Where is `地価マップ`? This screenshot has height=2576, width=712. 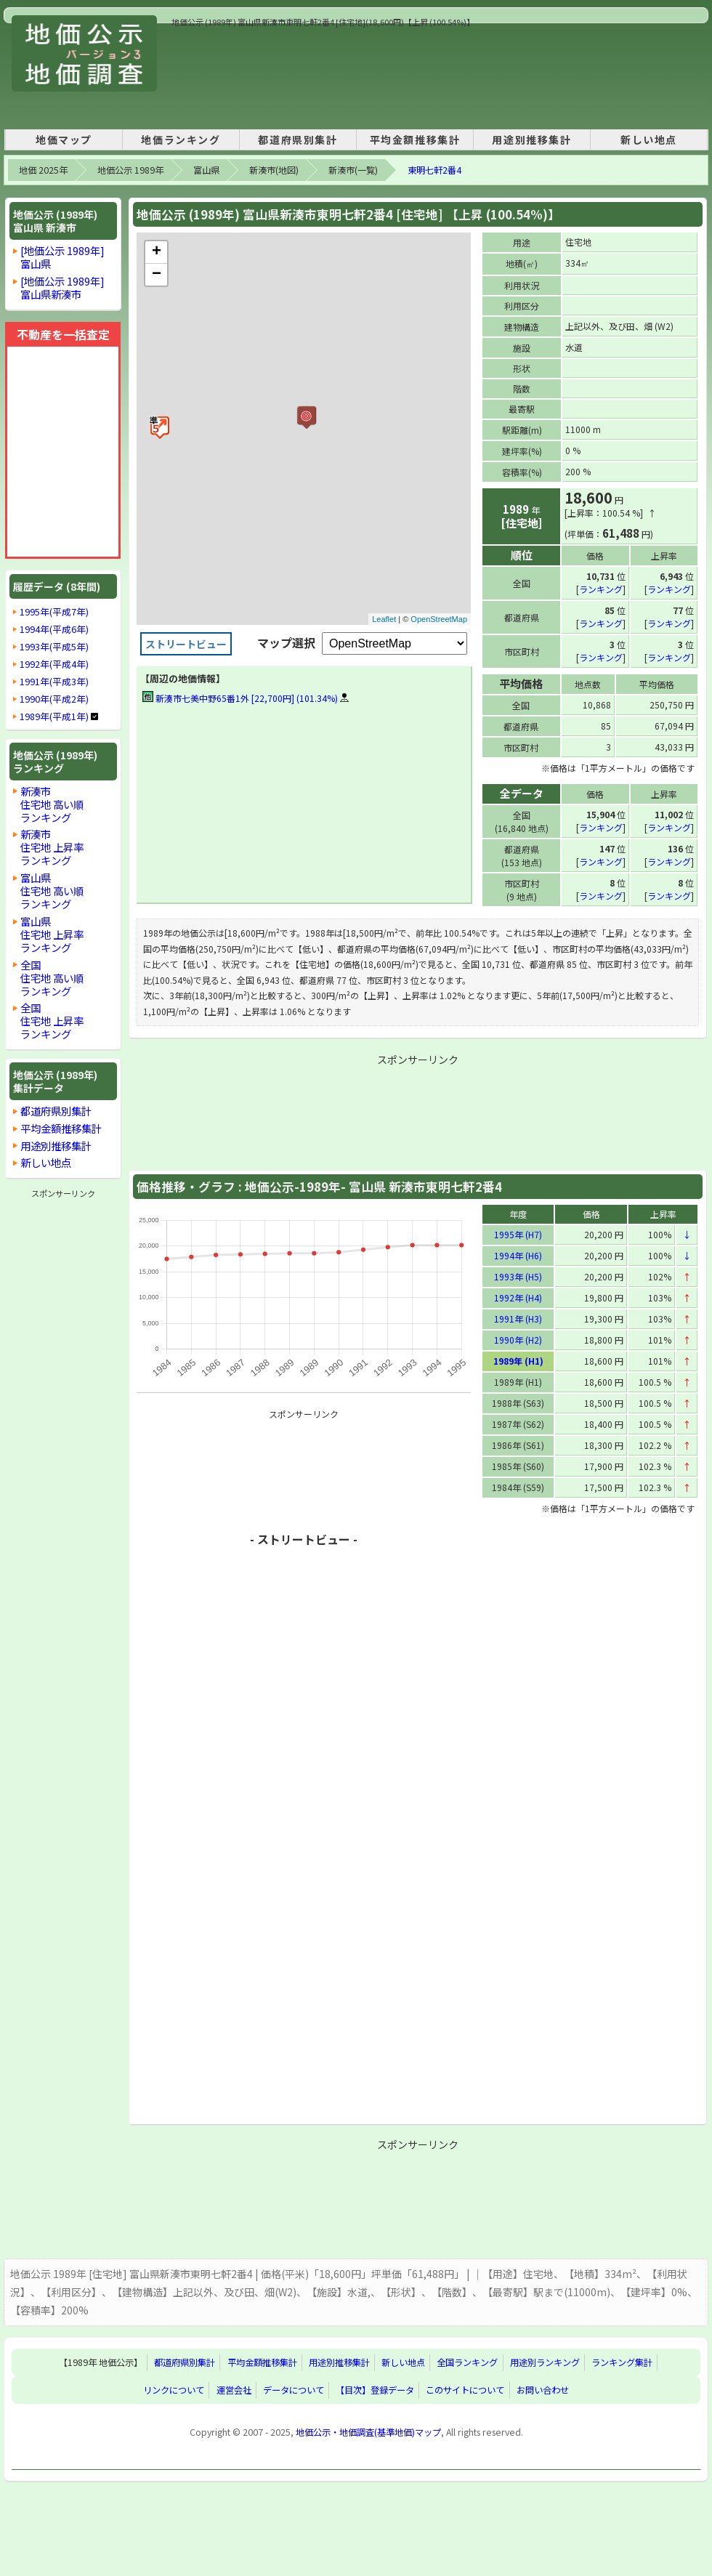 地価マップ is located at coordinates (64, 139).